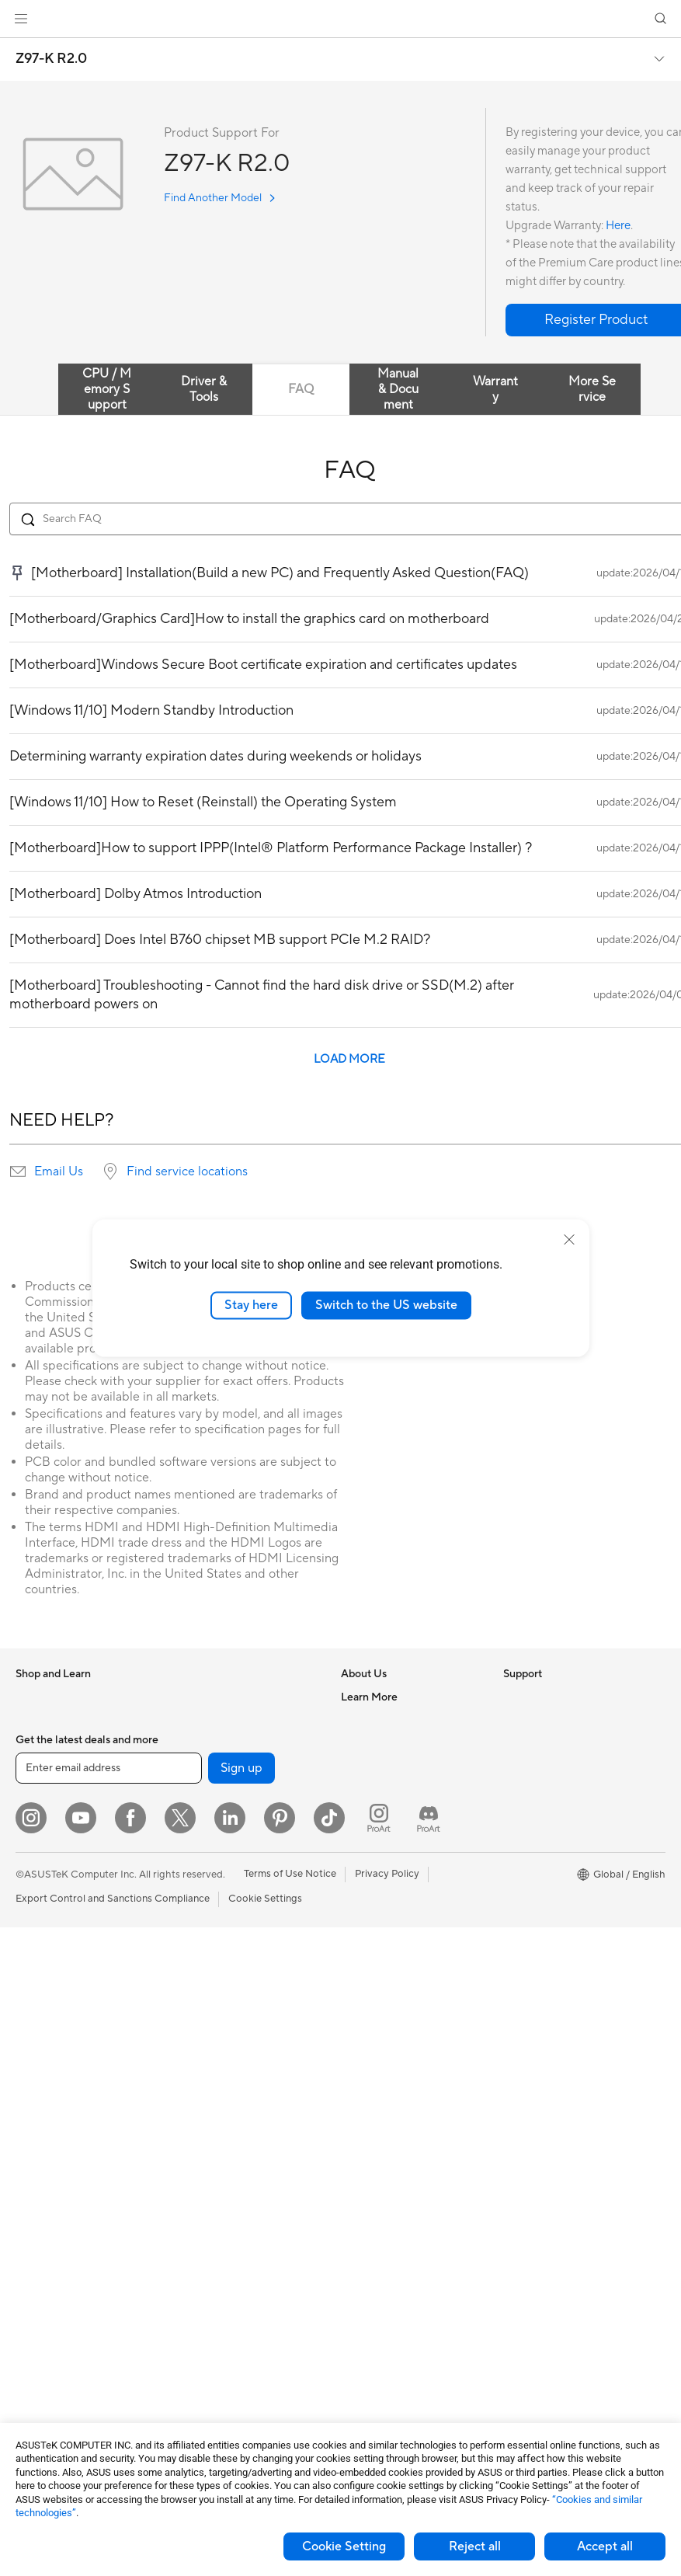 This screenshot has height=2576, width=681. I want to click on For Work, so click(37, 1838).